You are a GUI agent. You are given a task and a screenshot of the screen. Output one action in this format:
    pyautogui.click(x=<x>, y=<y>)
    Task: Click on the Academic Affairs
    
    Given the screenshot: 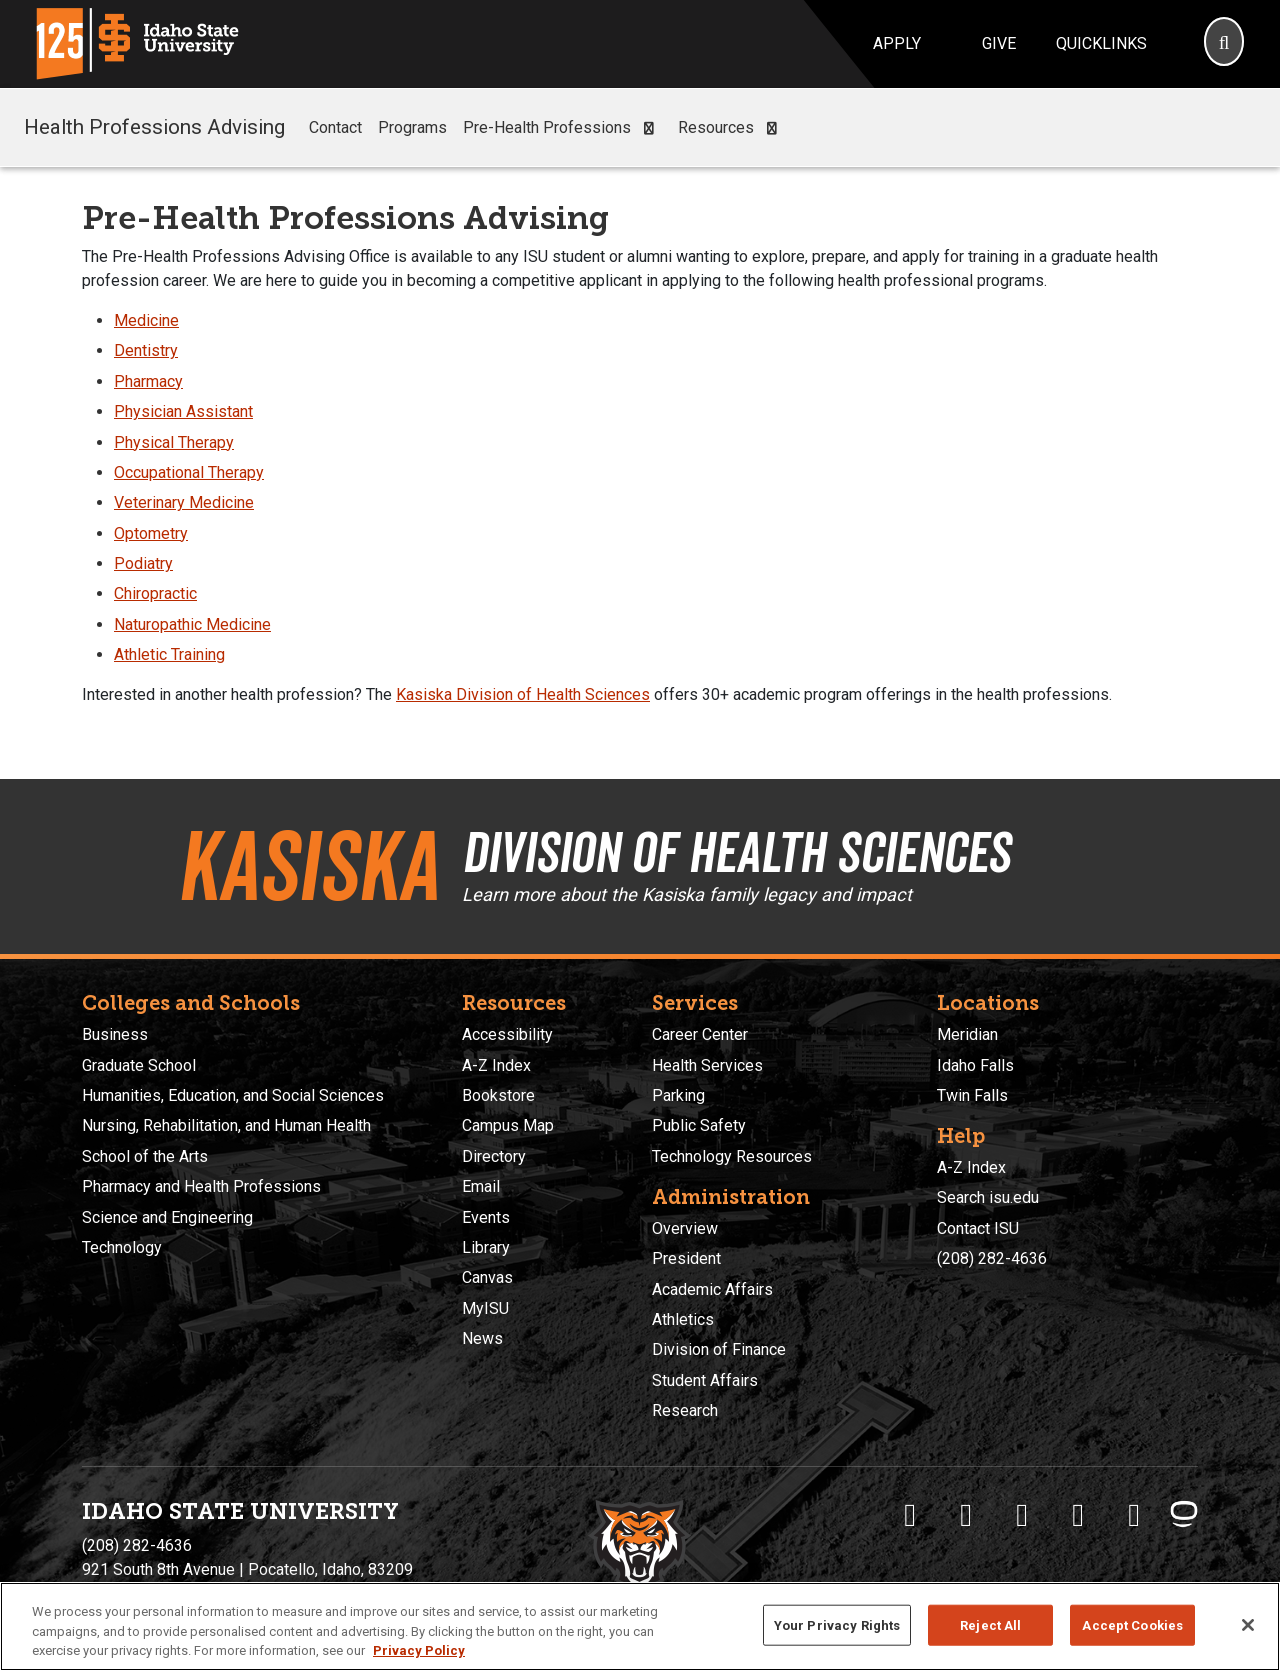 What is the action you would take?
    pyautogui.click(x=712, y=1289)
    